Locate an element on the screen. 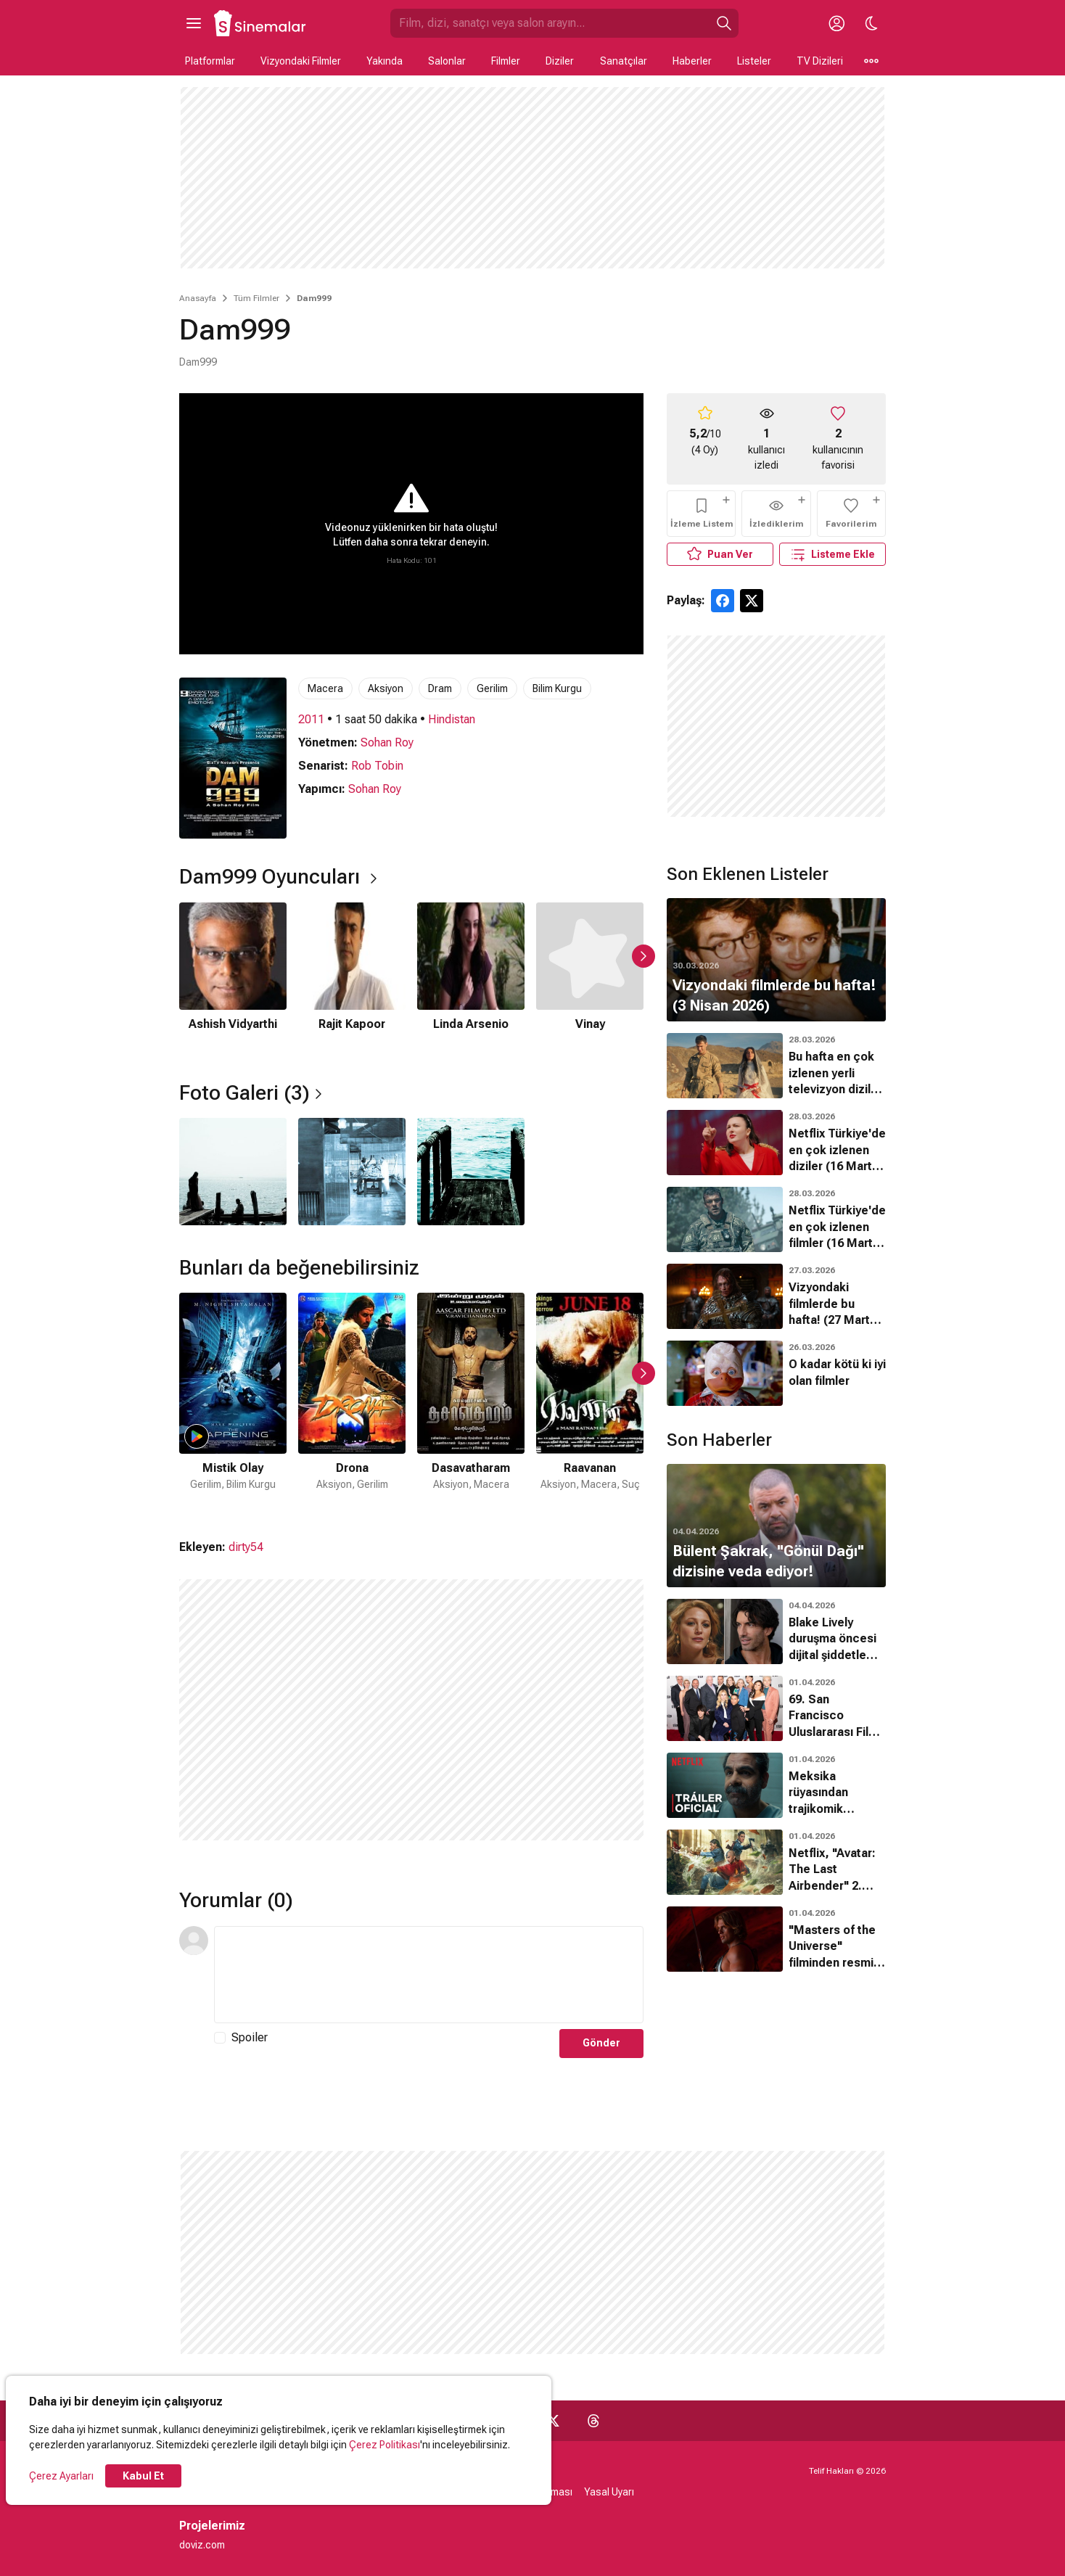  dirty54 is located at coordinates (246, 1547).